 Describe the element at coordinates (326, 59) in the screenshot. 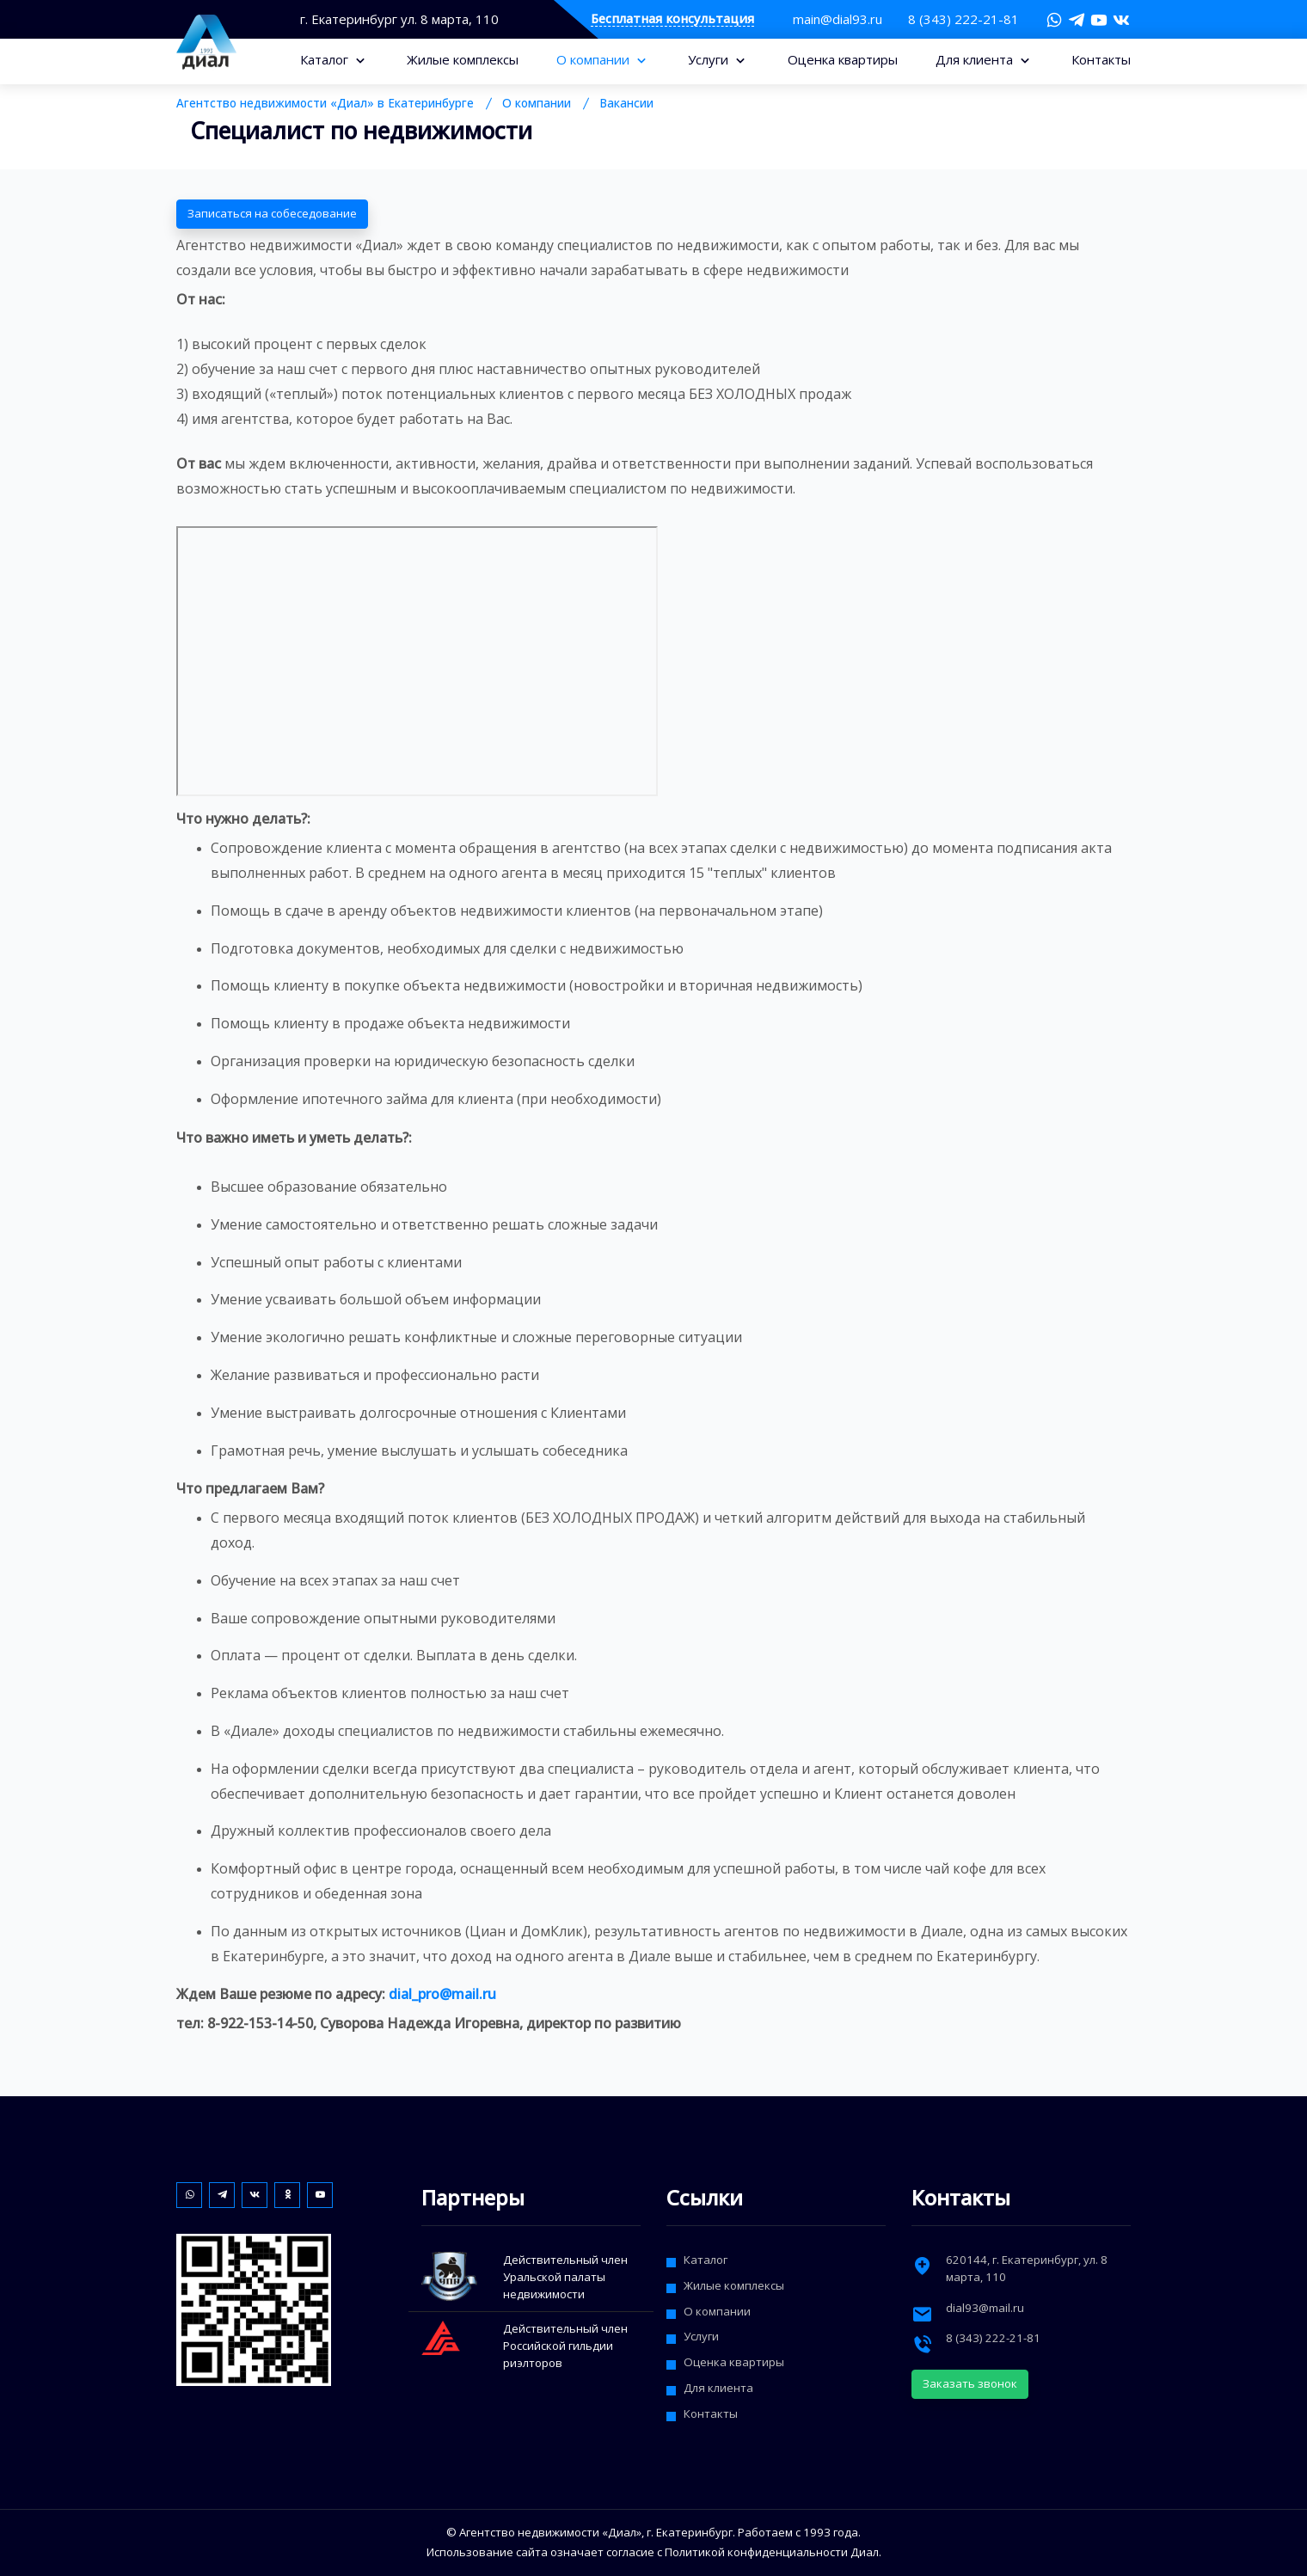

I see `Каталог` at that location.